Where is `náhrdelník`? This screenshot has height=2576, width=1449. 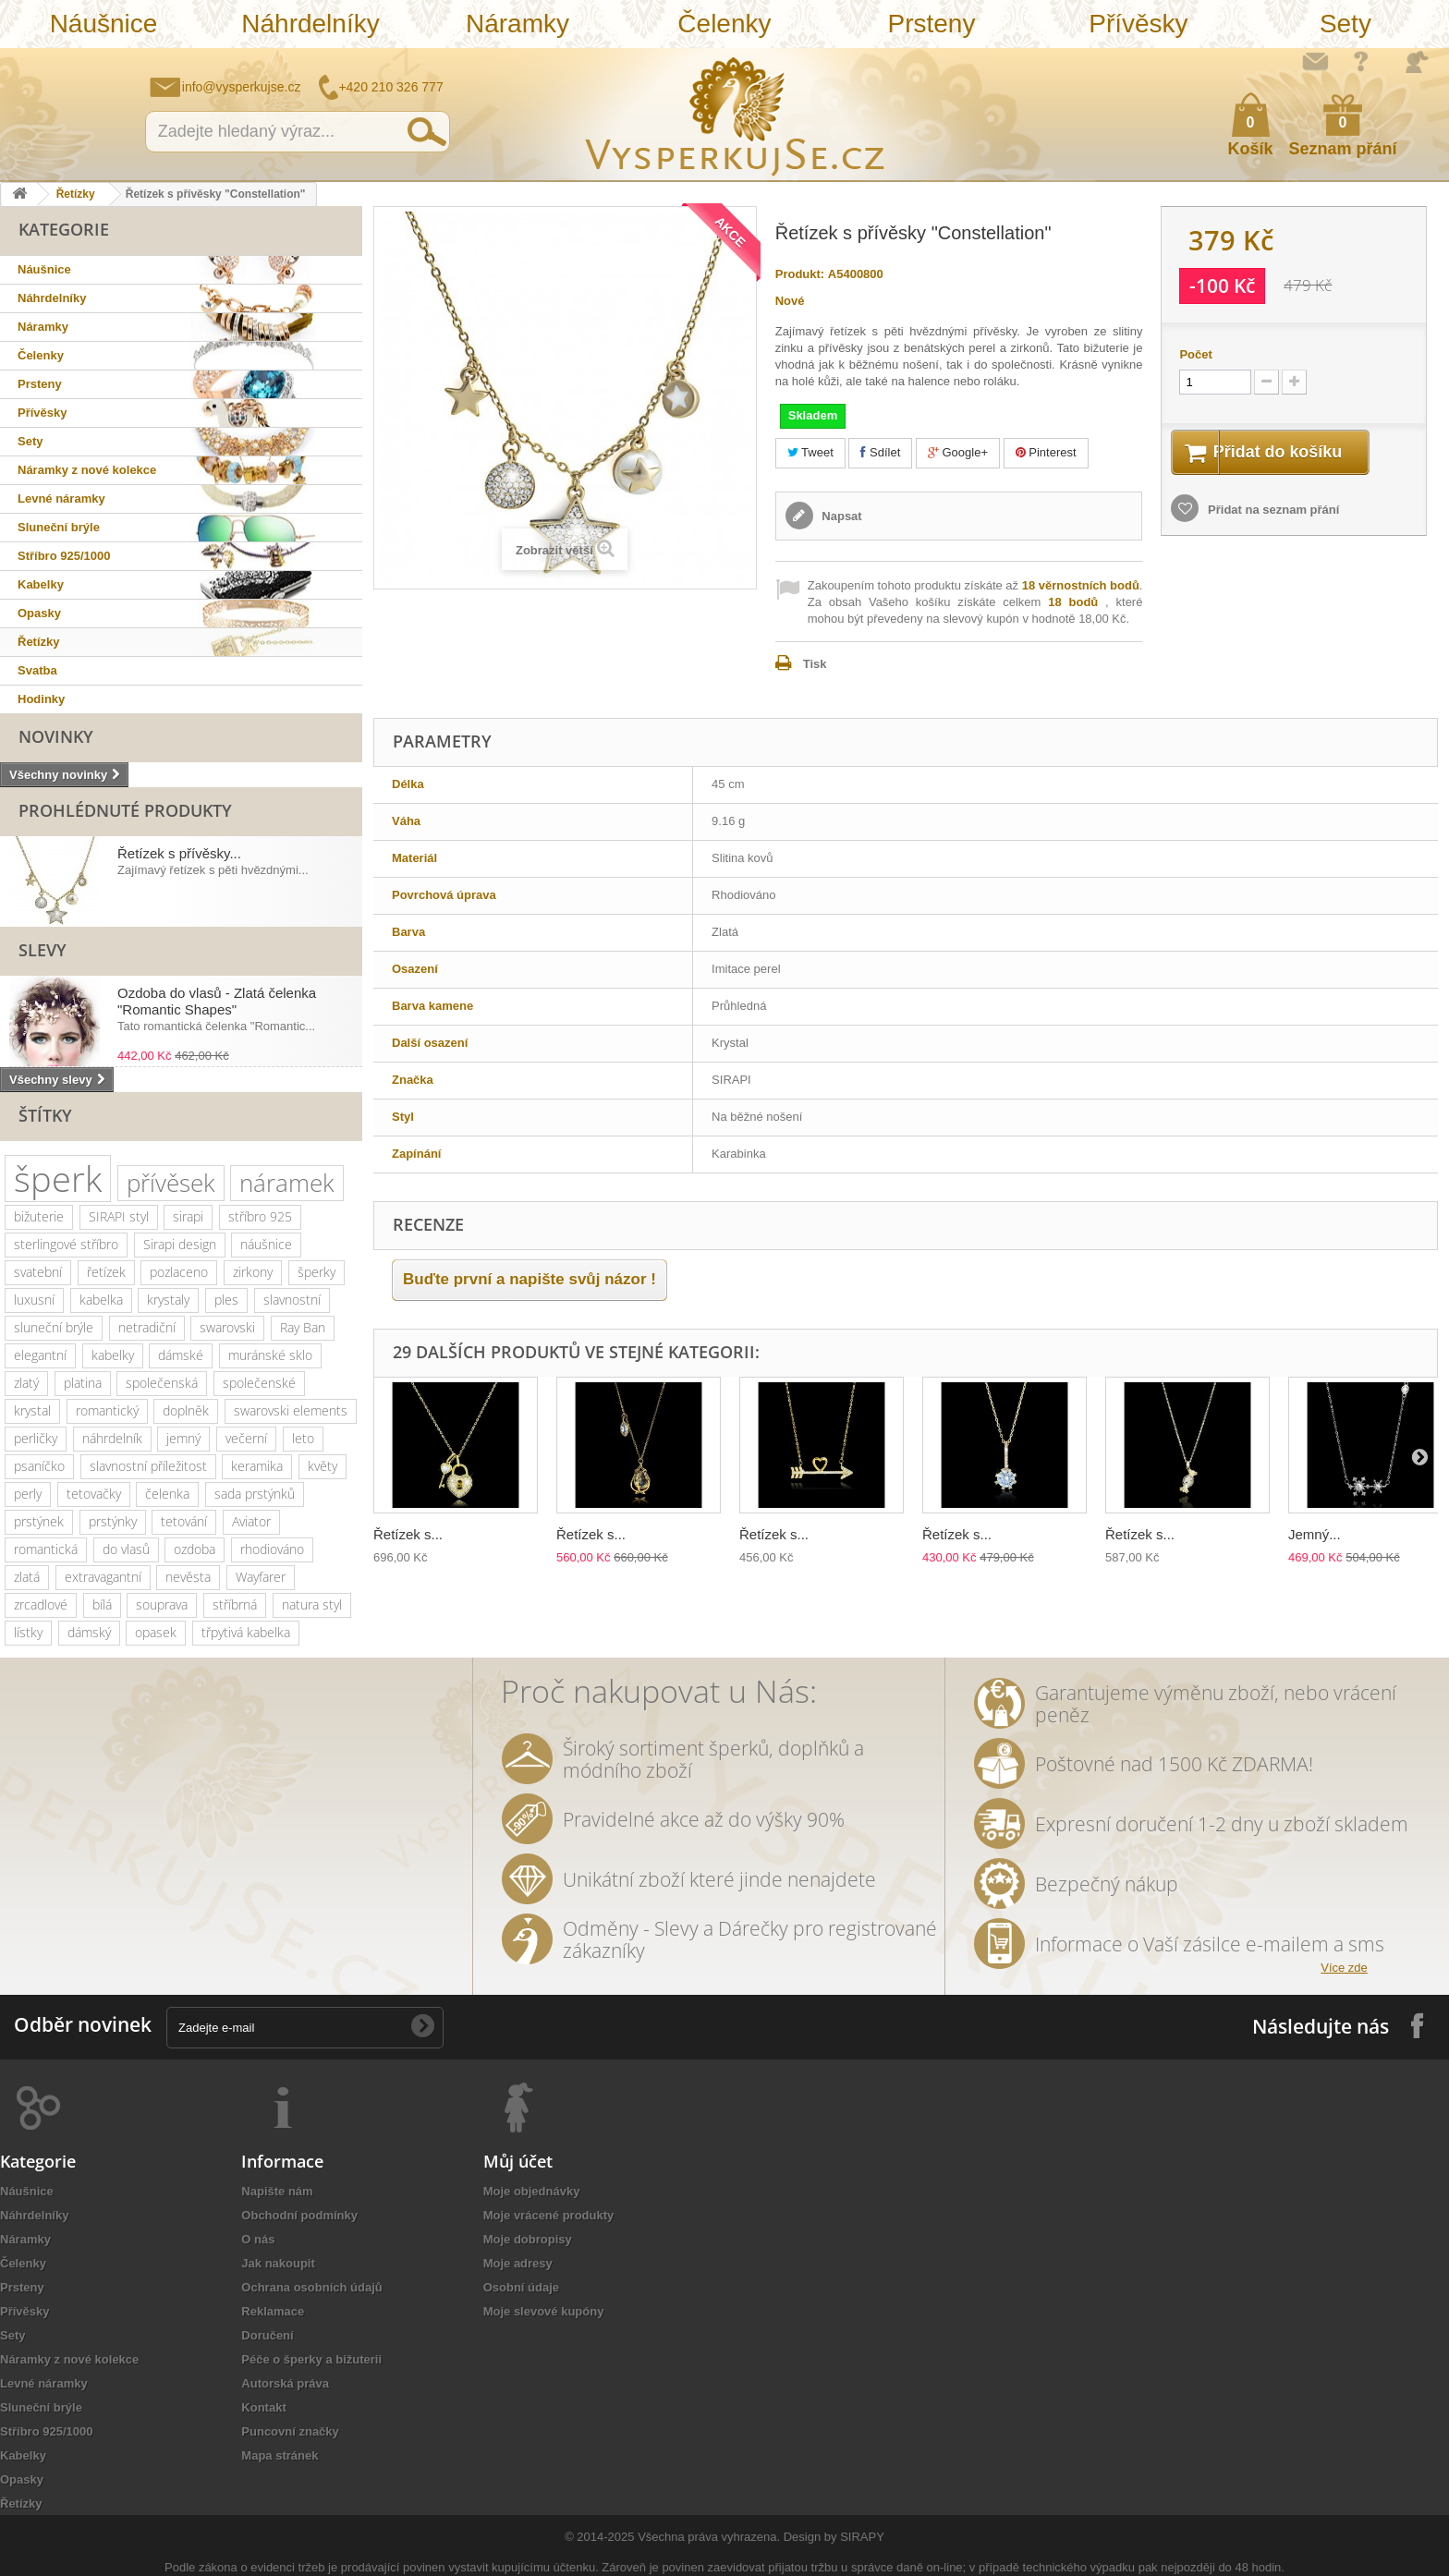 náhrdelník is located at coordinates (112, 1438).